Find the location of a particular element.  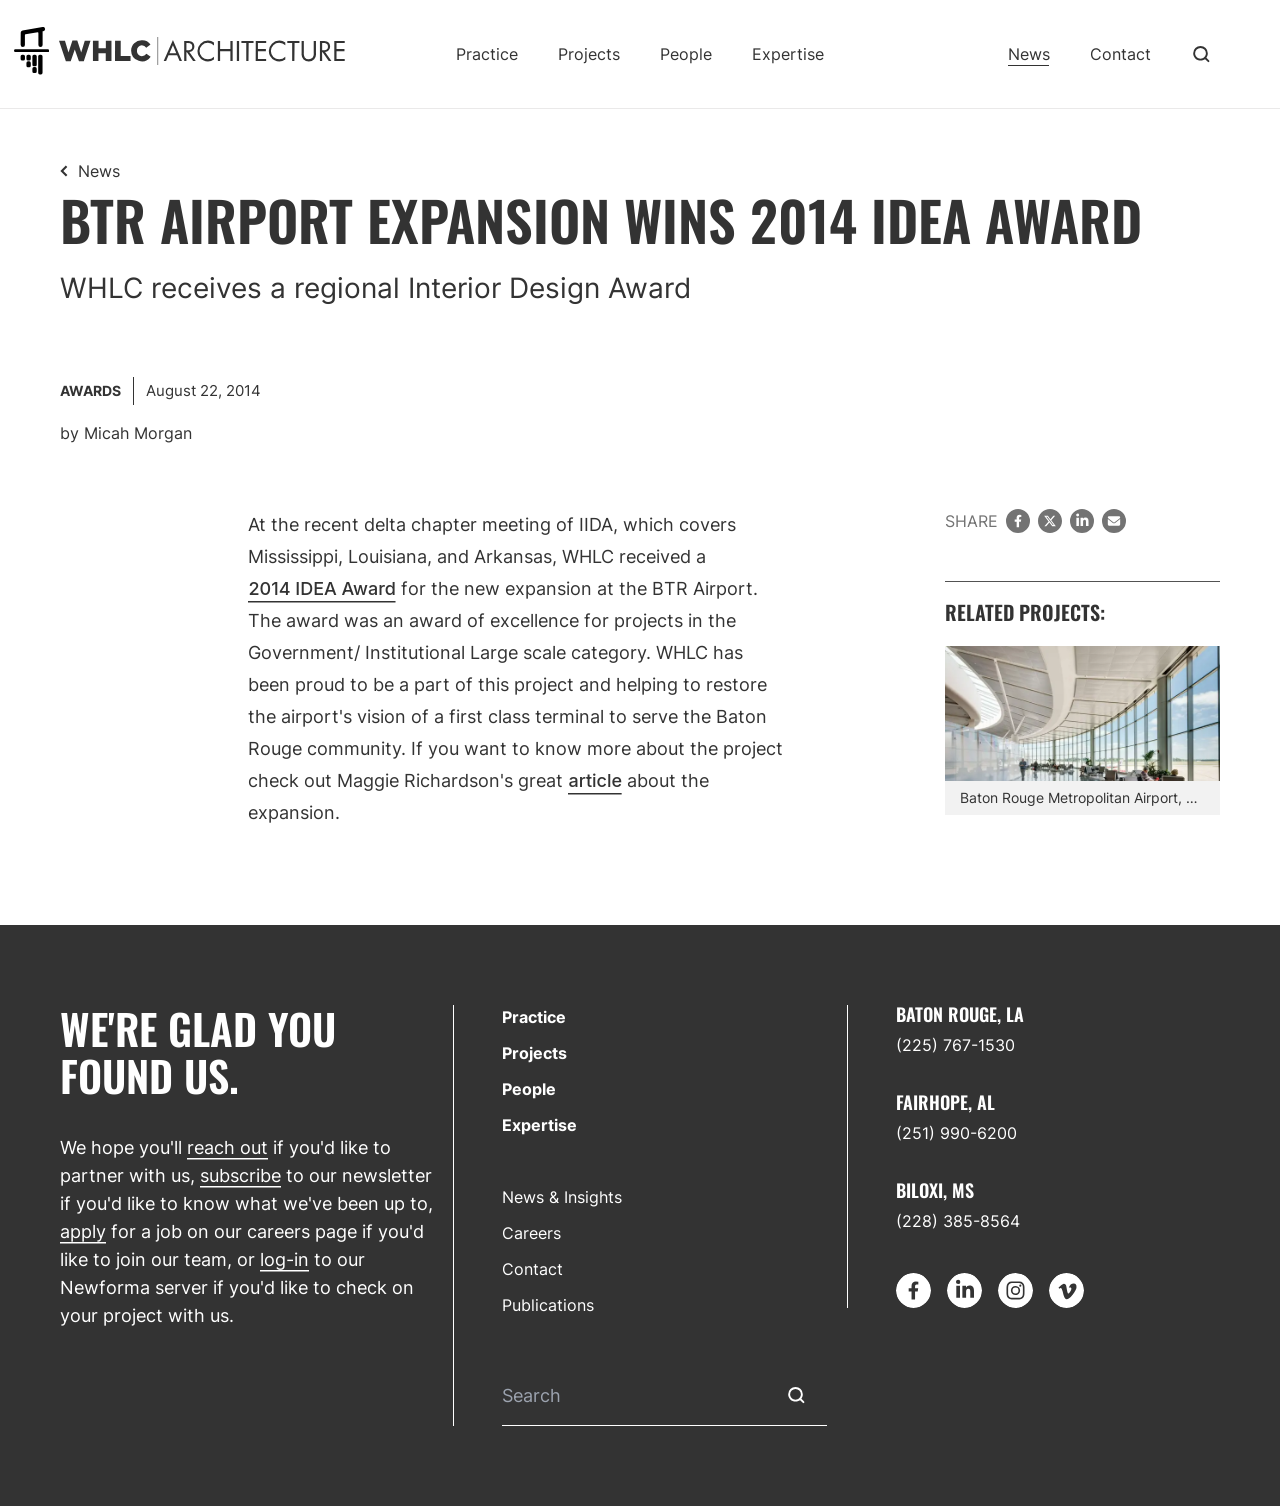

(225) 767-1530 is located at coordinates (955, 1045).